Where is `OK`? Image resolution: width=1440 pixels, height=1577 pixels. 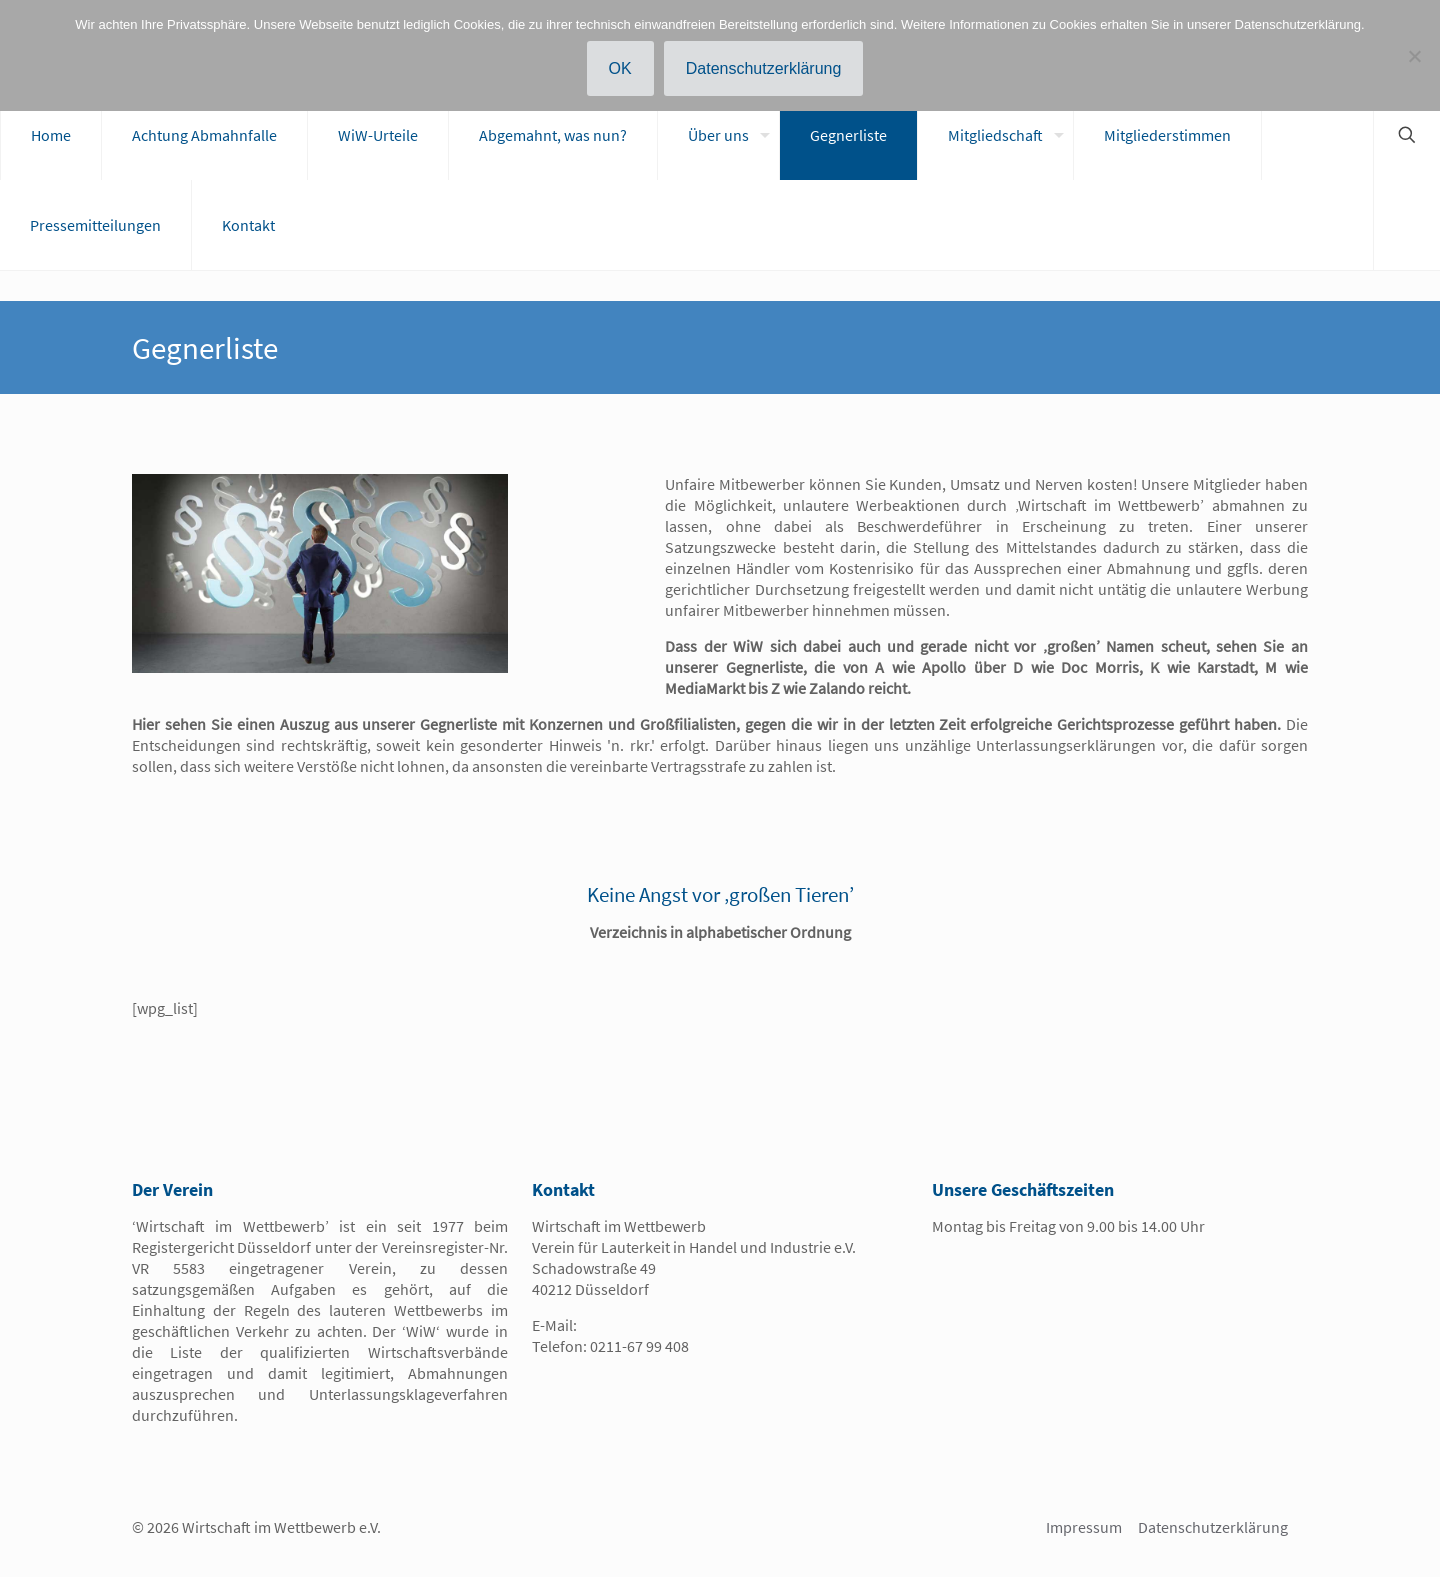 OK is located at coordinates (620, 68).